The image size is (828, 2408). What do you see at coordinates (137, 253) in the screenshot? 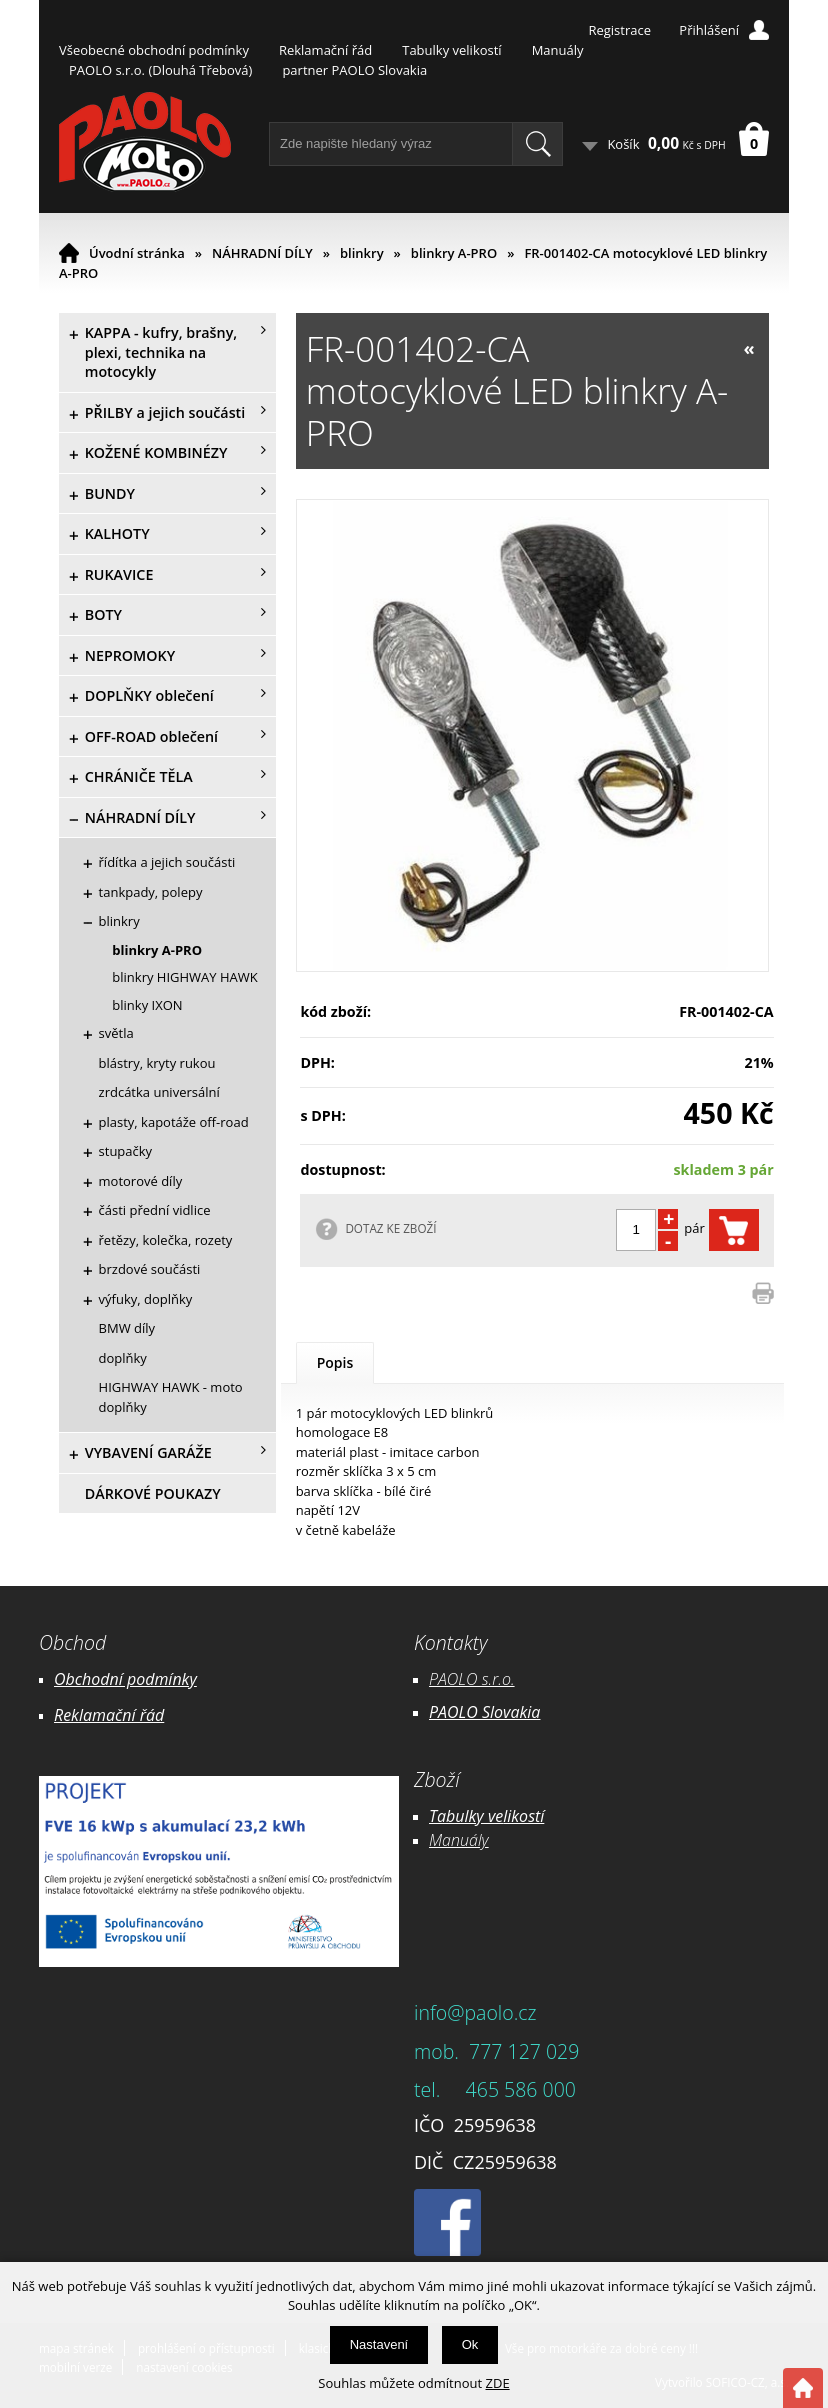
I see `Úvodní stránka` at bounding box center [137, 253].